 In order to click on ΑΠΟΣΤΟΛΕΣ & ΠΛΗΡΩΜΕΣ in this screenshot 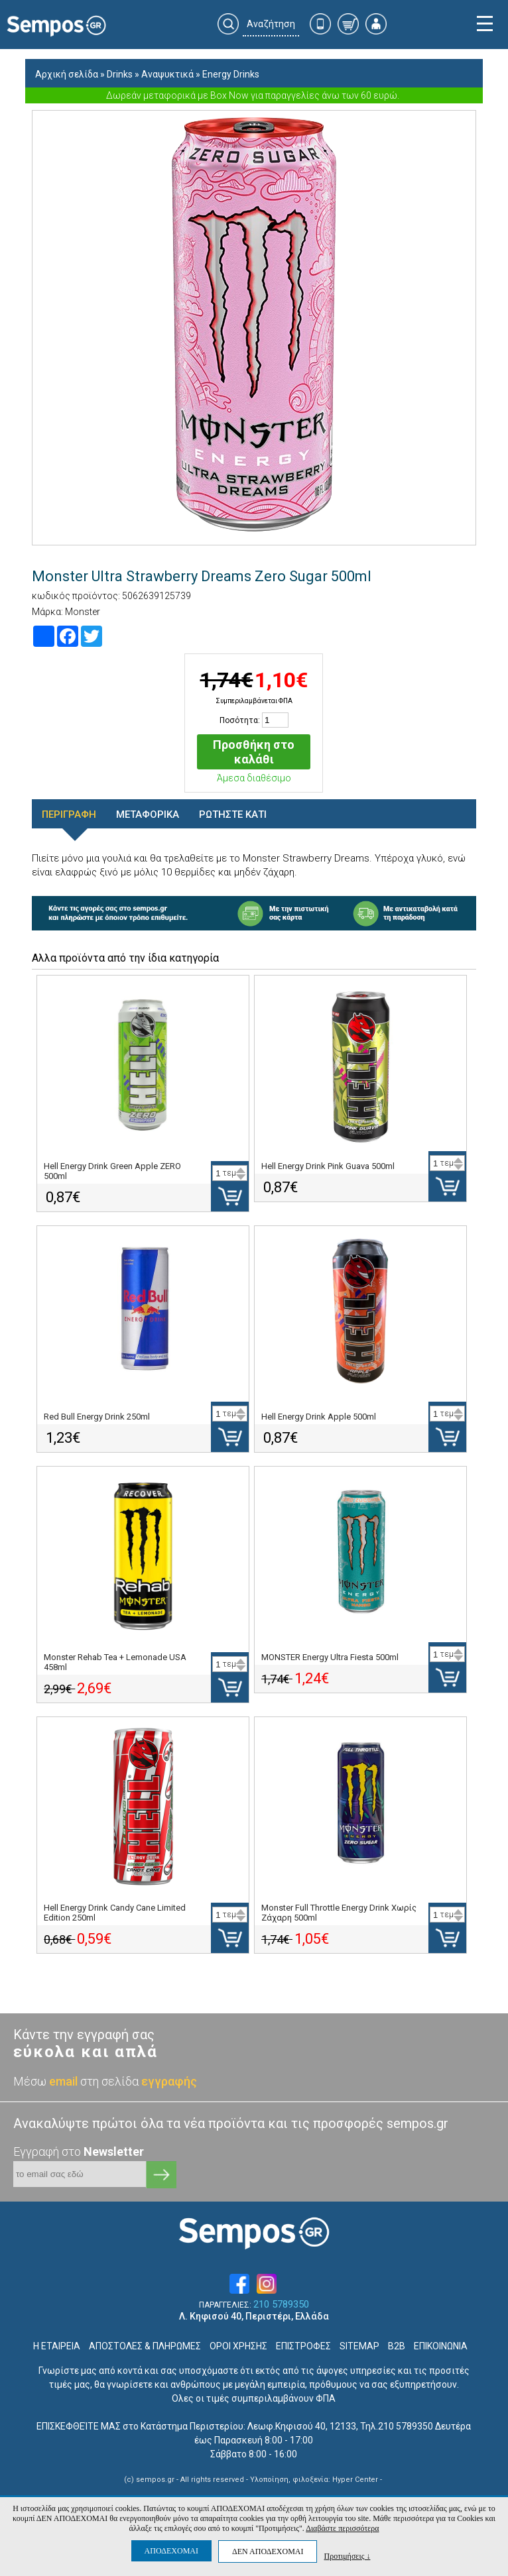, I will do `click(145, 2346)`.